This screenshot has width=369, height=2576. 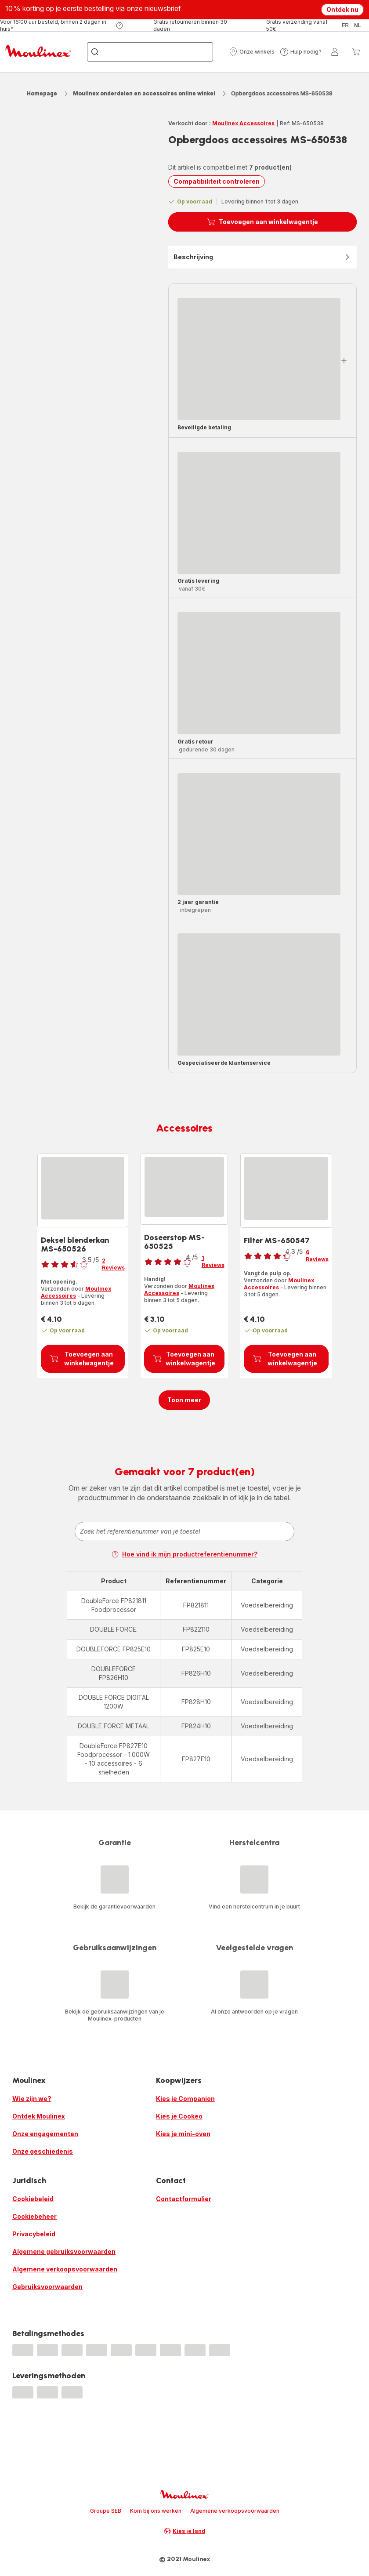 I want to click on Kies je Cookeo, so click(x=179, y=2116).